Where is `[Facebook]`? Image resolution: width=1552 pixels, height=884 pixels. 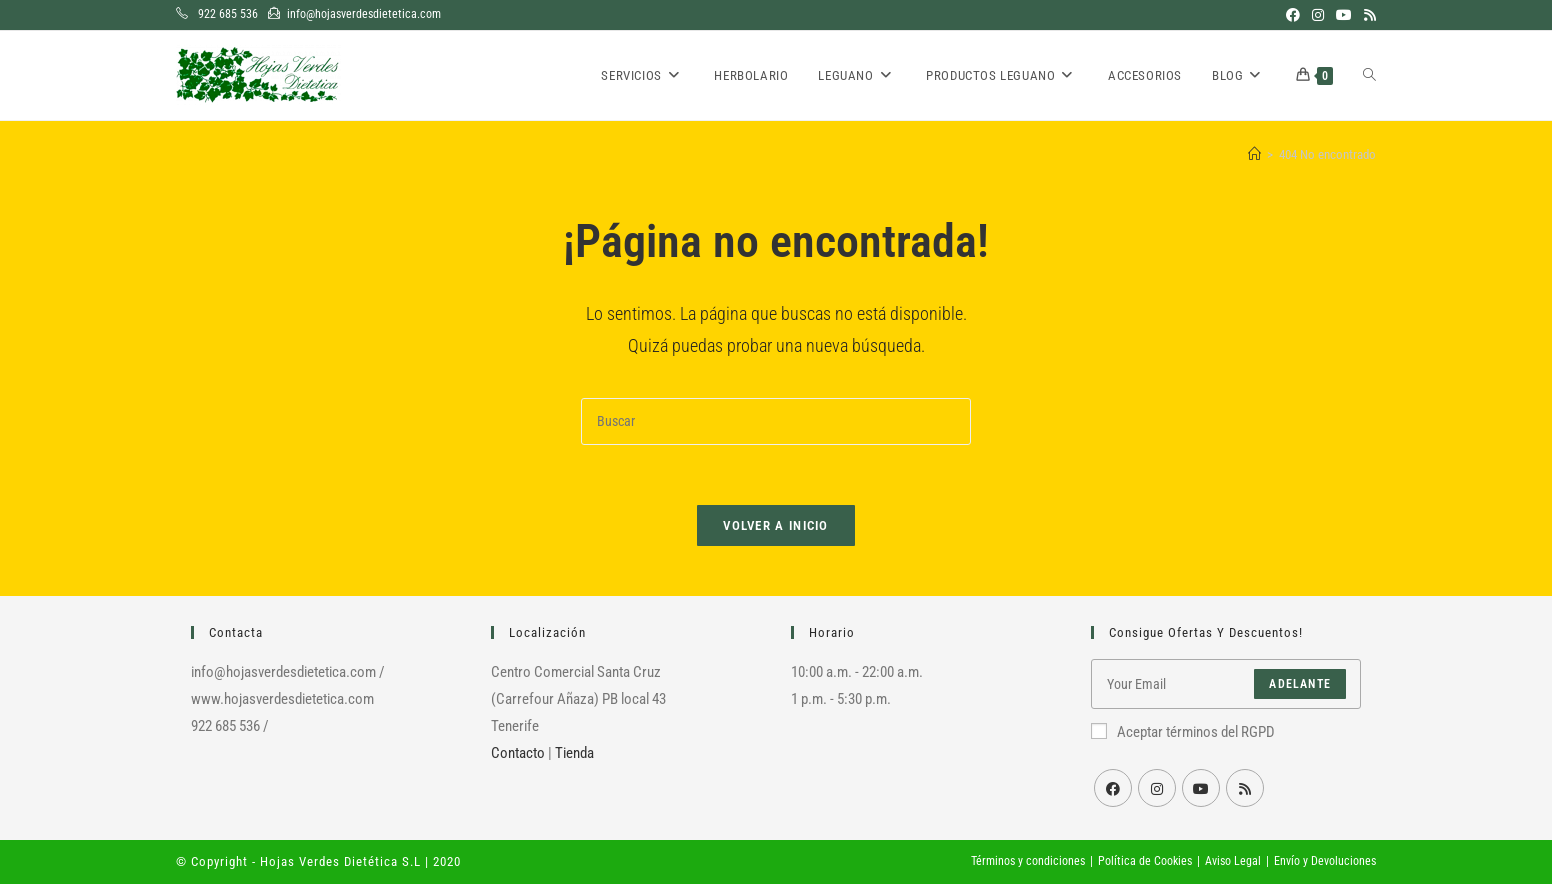 [Facebook] is located at coordinates (1113, 788).